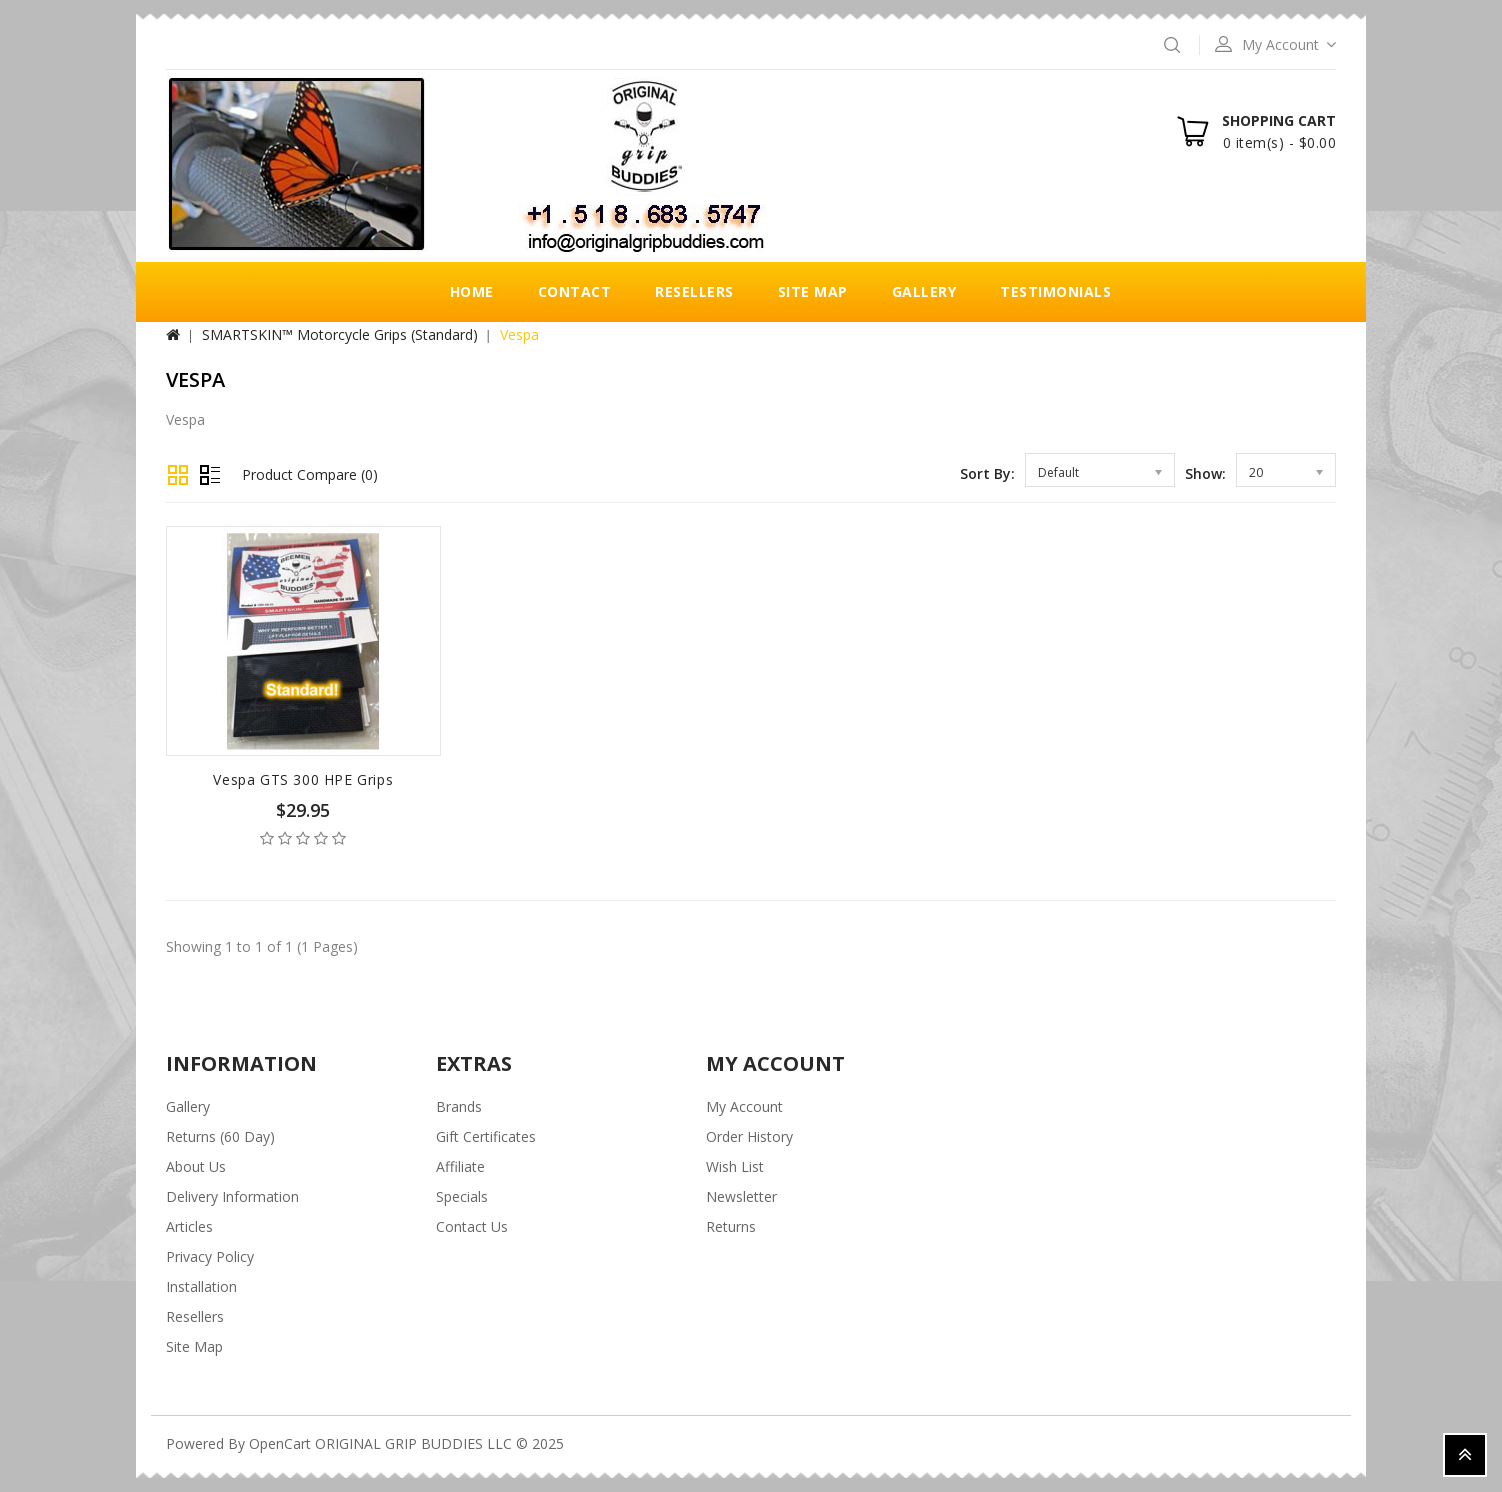  I want to click on Show:, so click(1205, 473).